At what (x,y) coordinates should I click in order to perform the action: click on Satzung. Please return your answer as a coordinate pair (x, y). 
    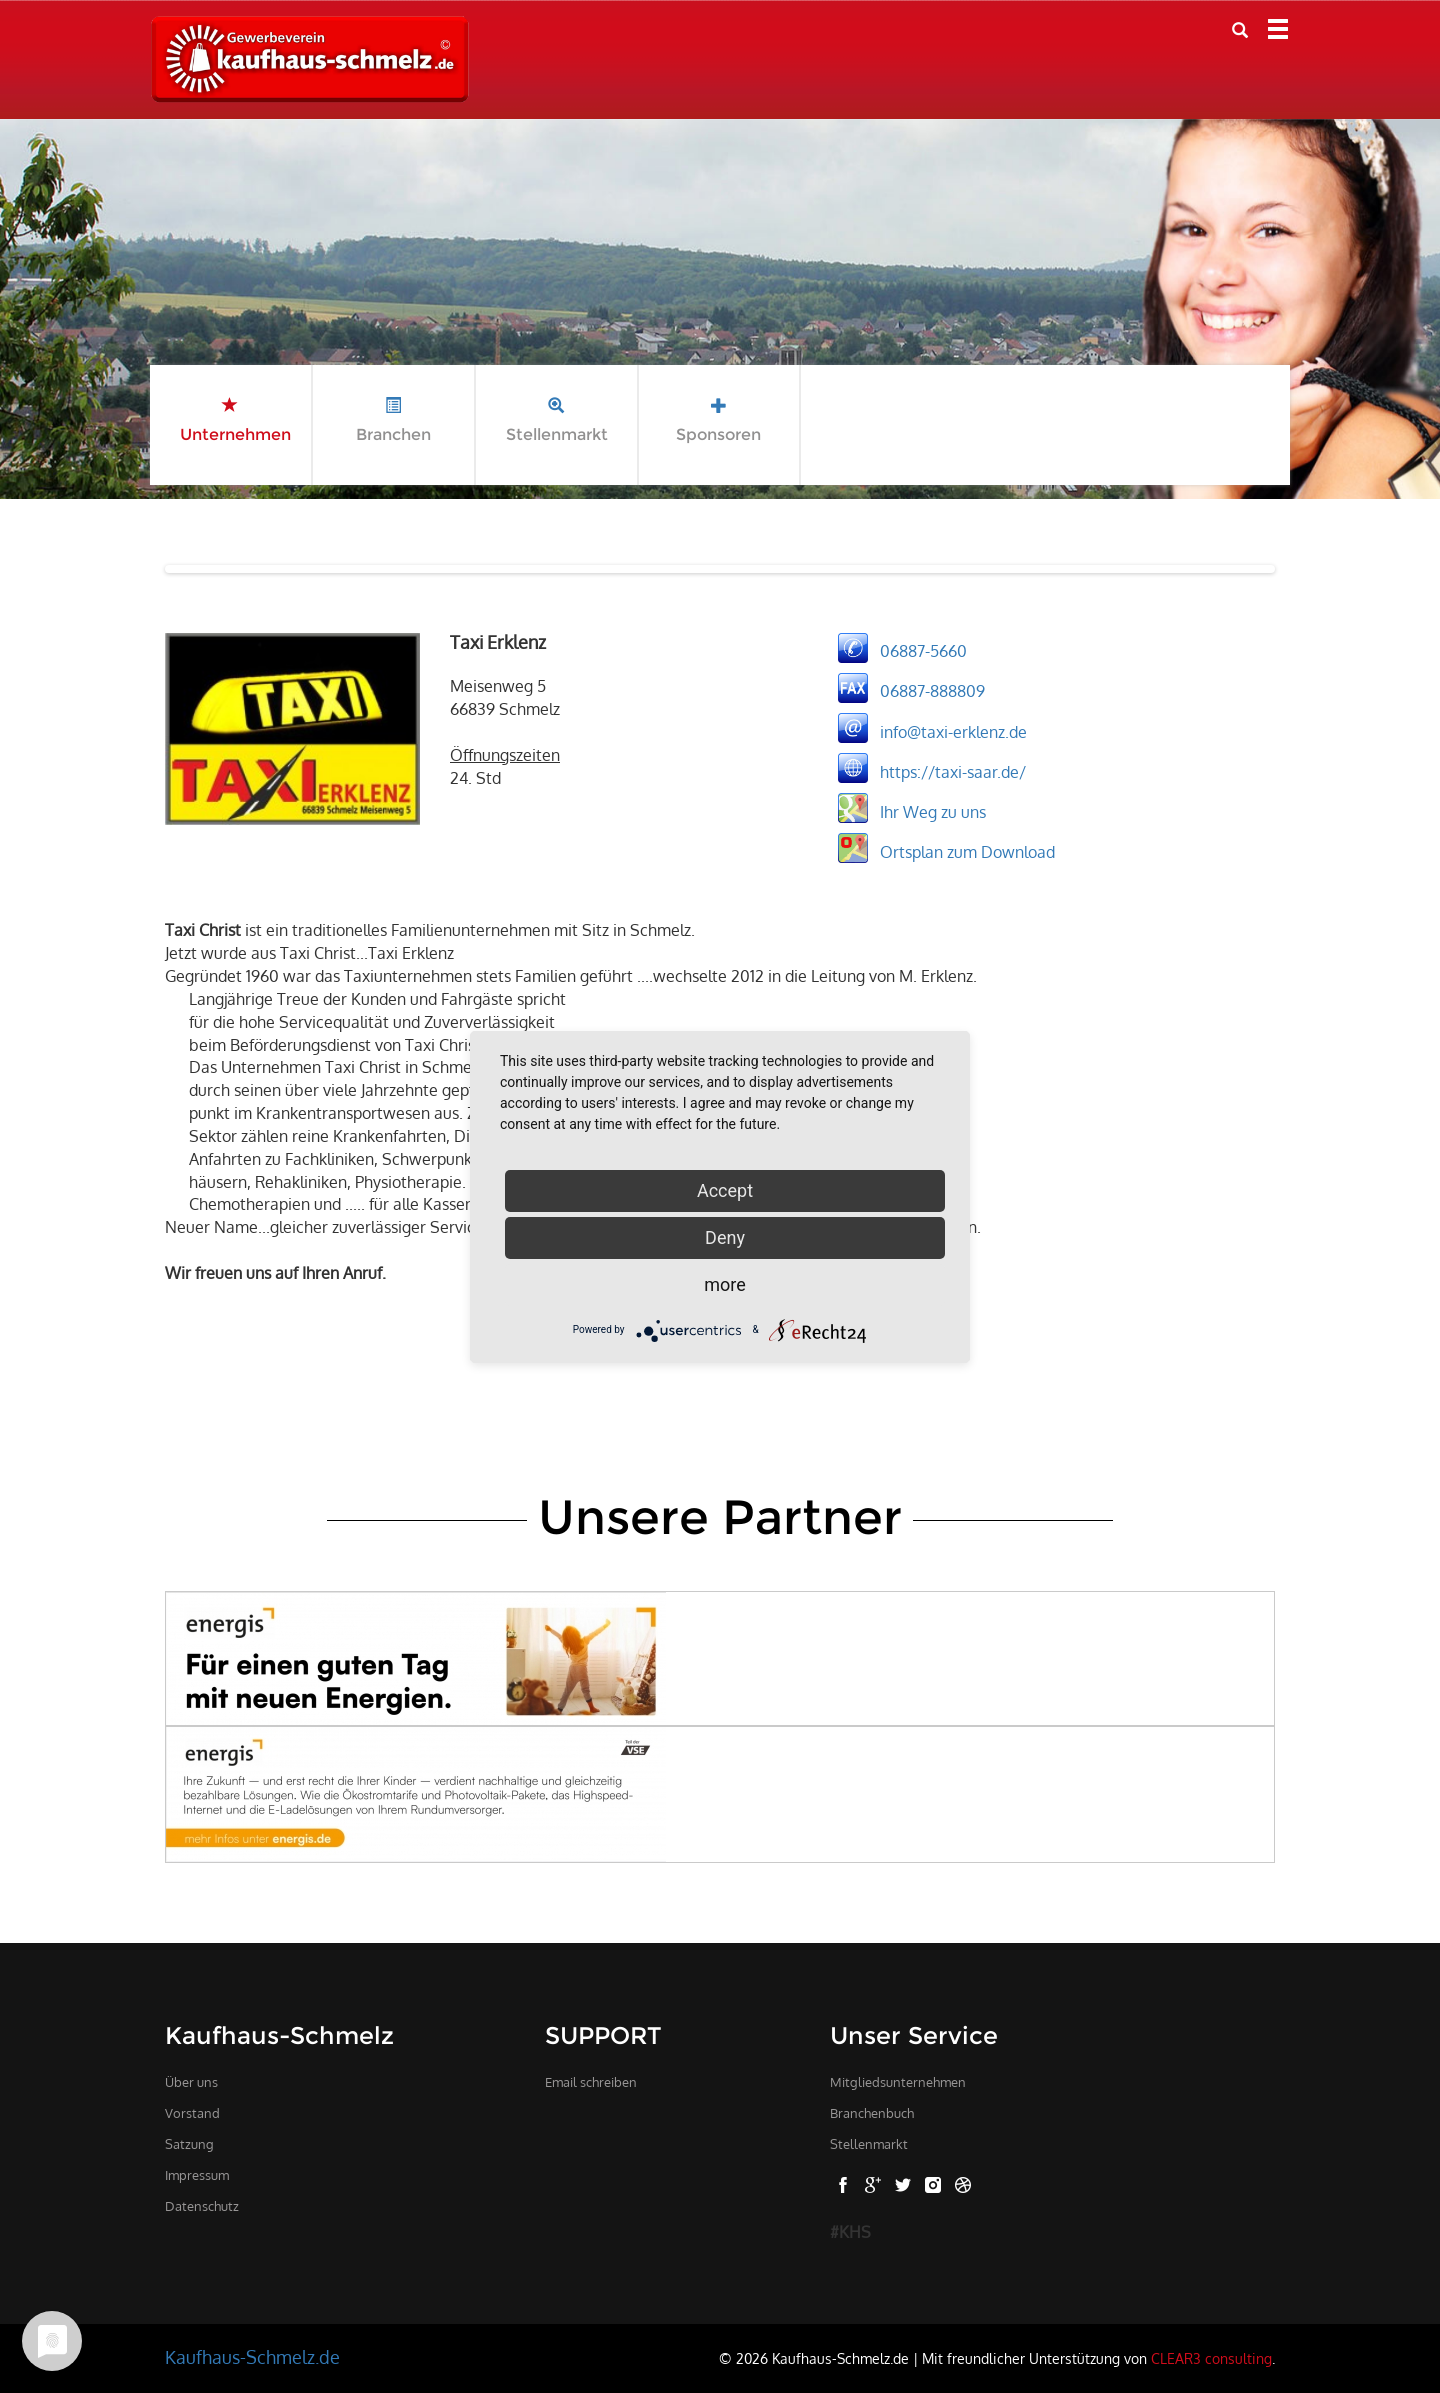
    Looking at the image, I should click on (189, 2144).